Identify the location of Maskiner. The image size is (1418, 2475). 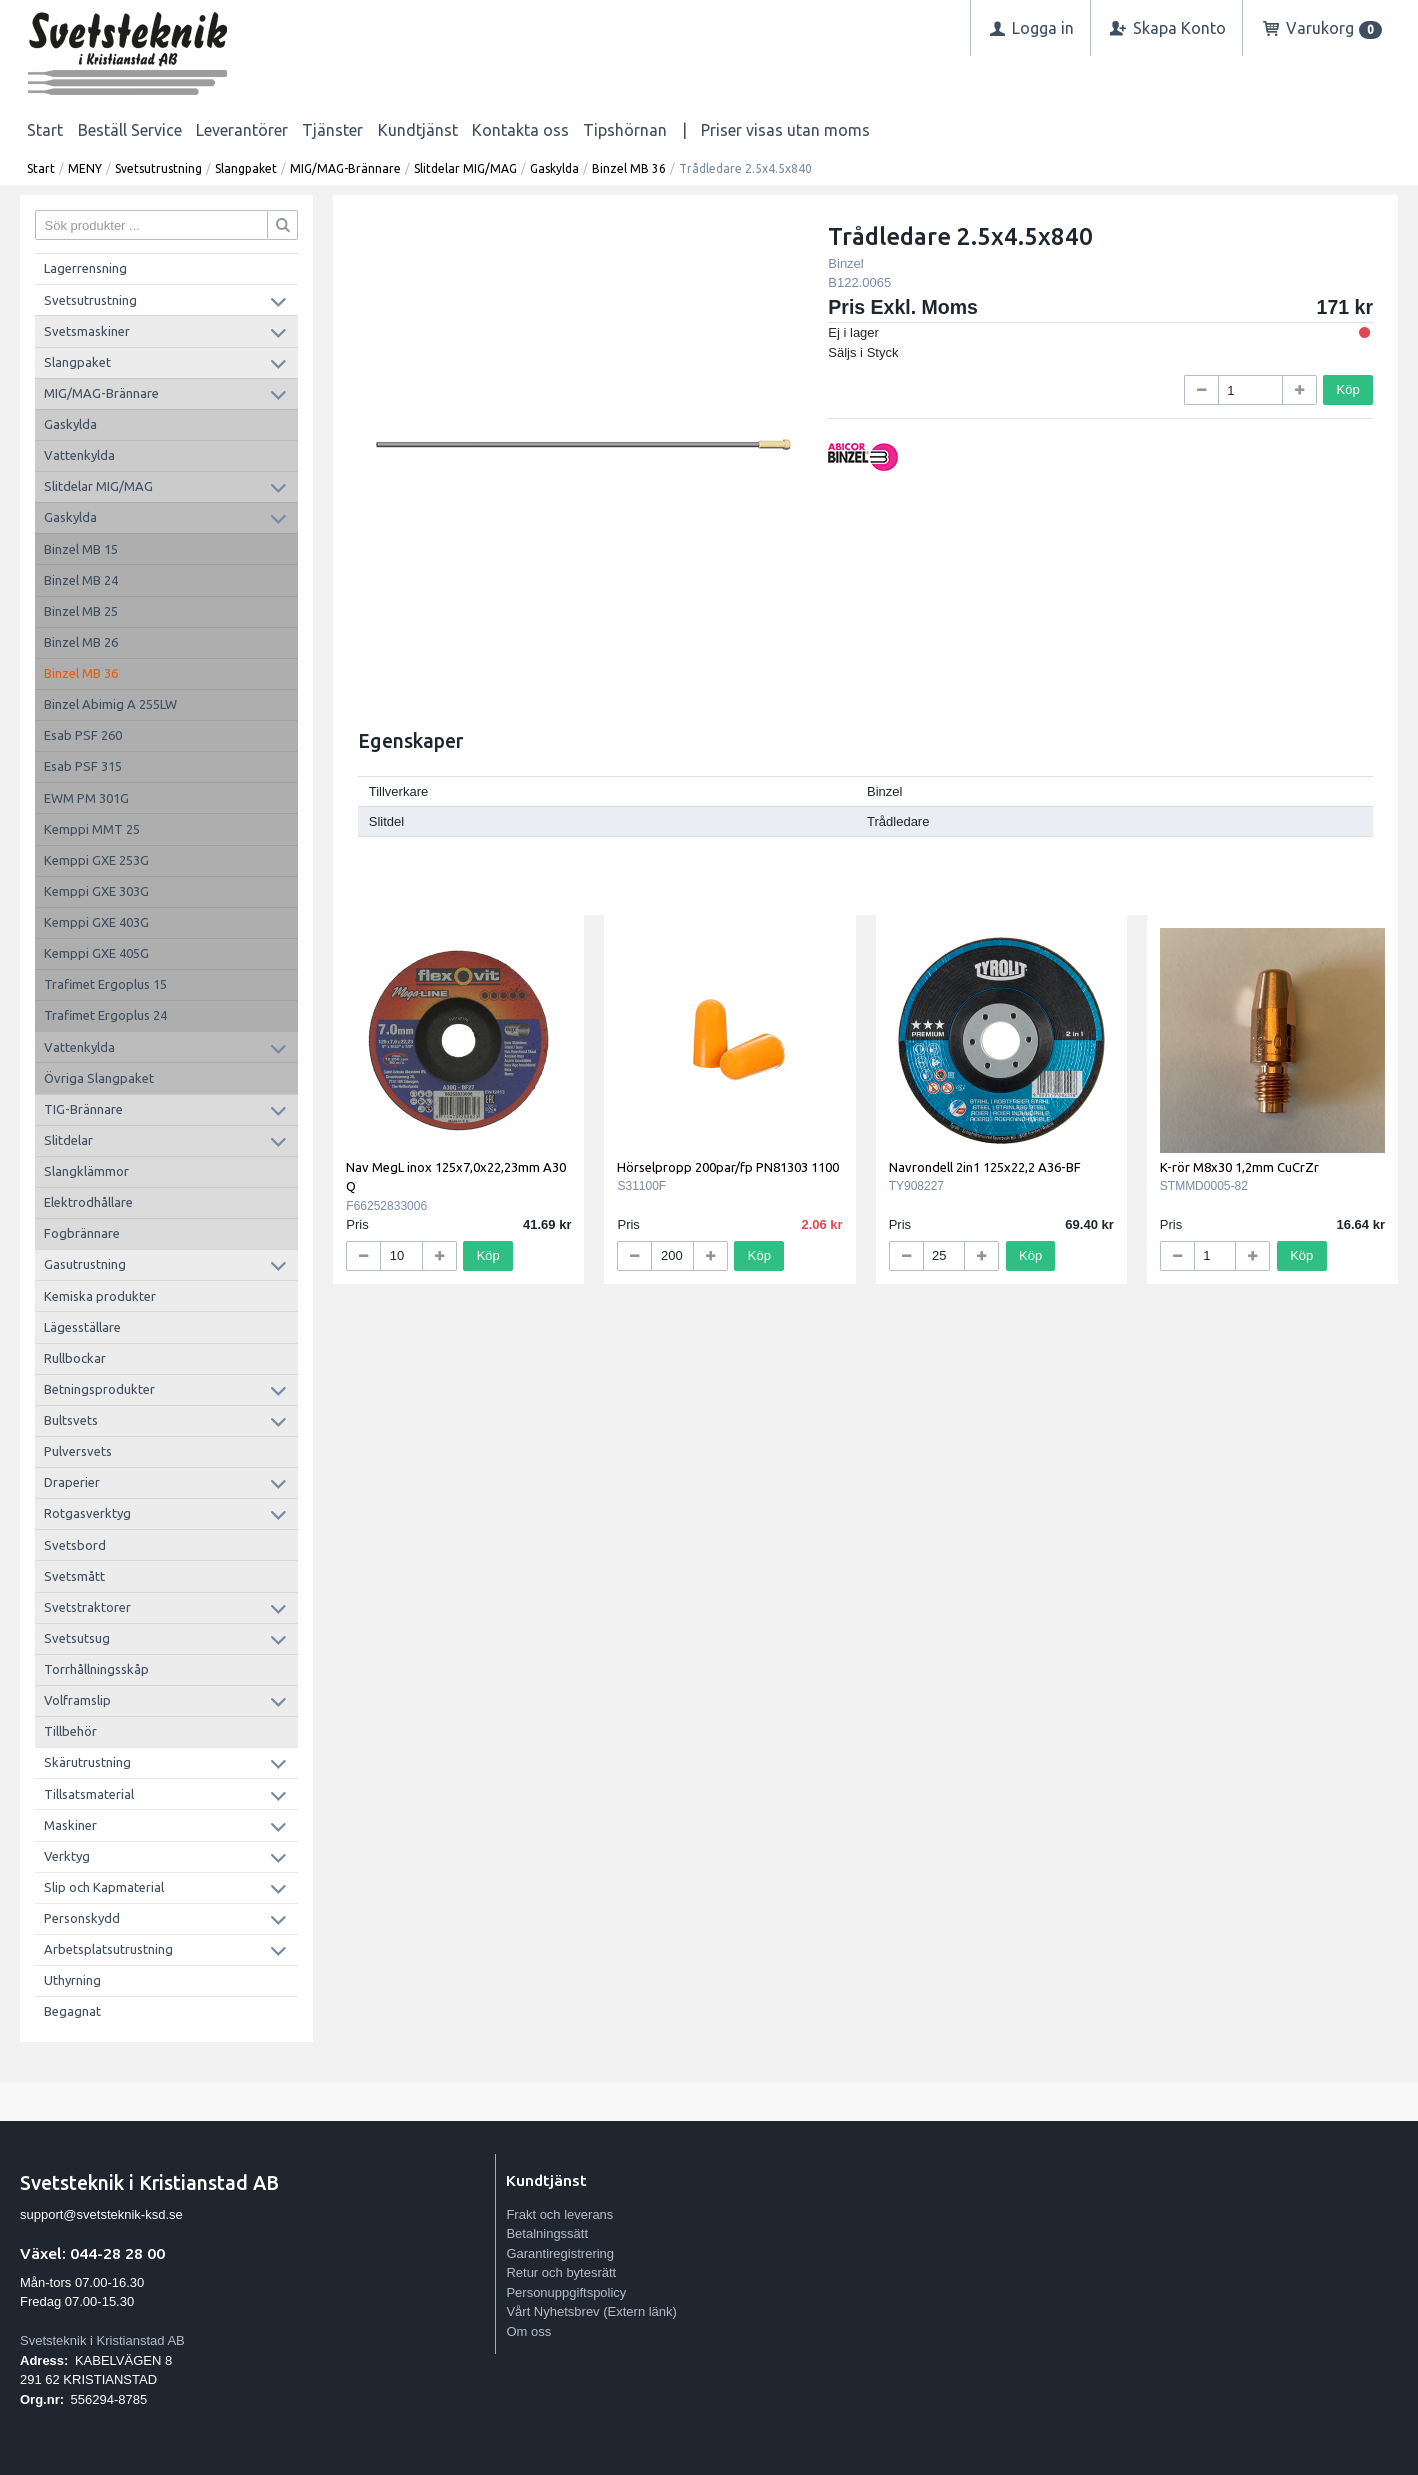
(70, 1825).